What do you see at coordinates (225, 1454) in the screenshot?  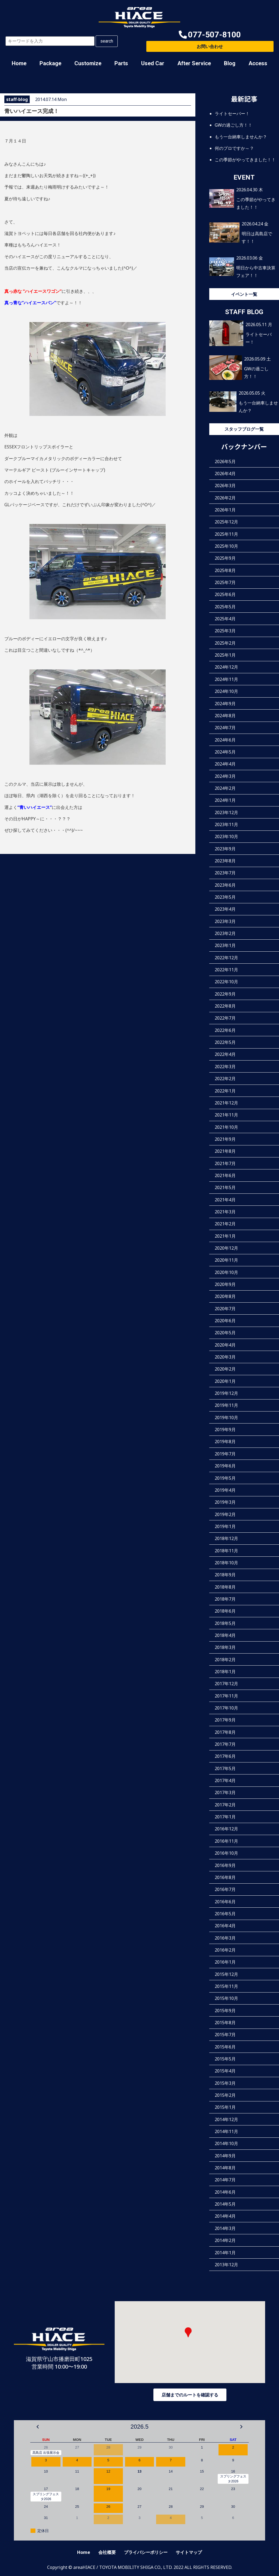 I see `2019年7月` at bounding box center [225, 1454].